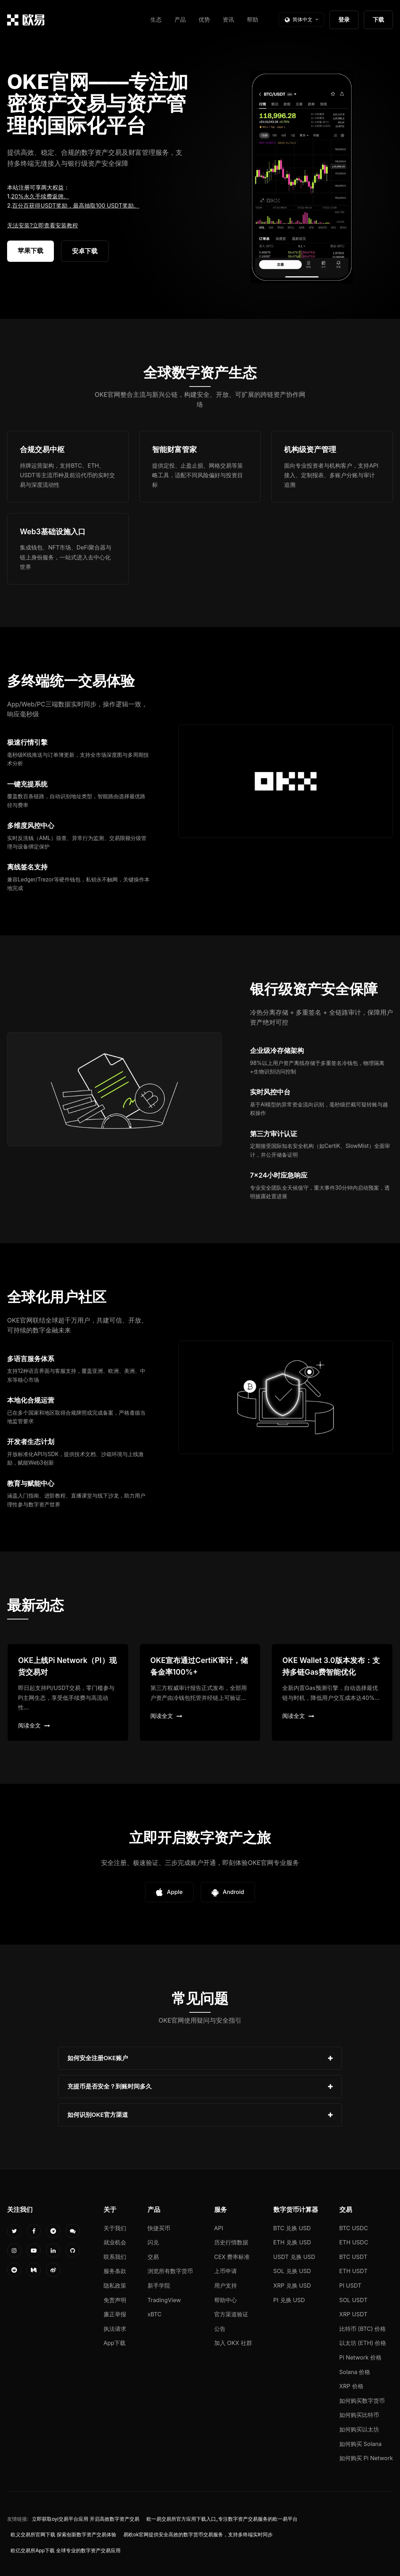 This screenshot has height=2576, width=400. Describe the element at coordinates (292, 2228) in the screenshot. I see `BTC 兑换 USD` at that location.